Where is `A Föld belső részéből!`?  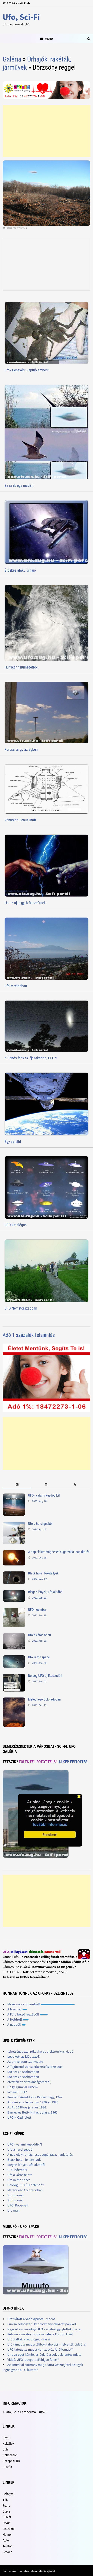 A Föld belső részéből! is located at coordinates (27, 2014).